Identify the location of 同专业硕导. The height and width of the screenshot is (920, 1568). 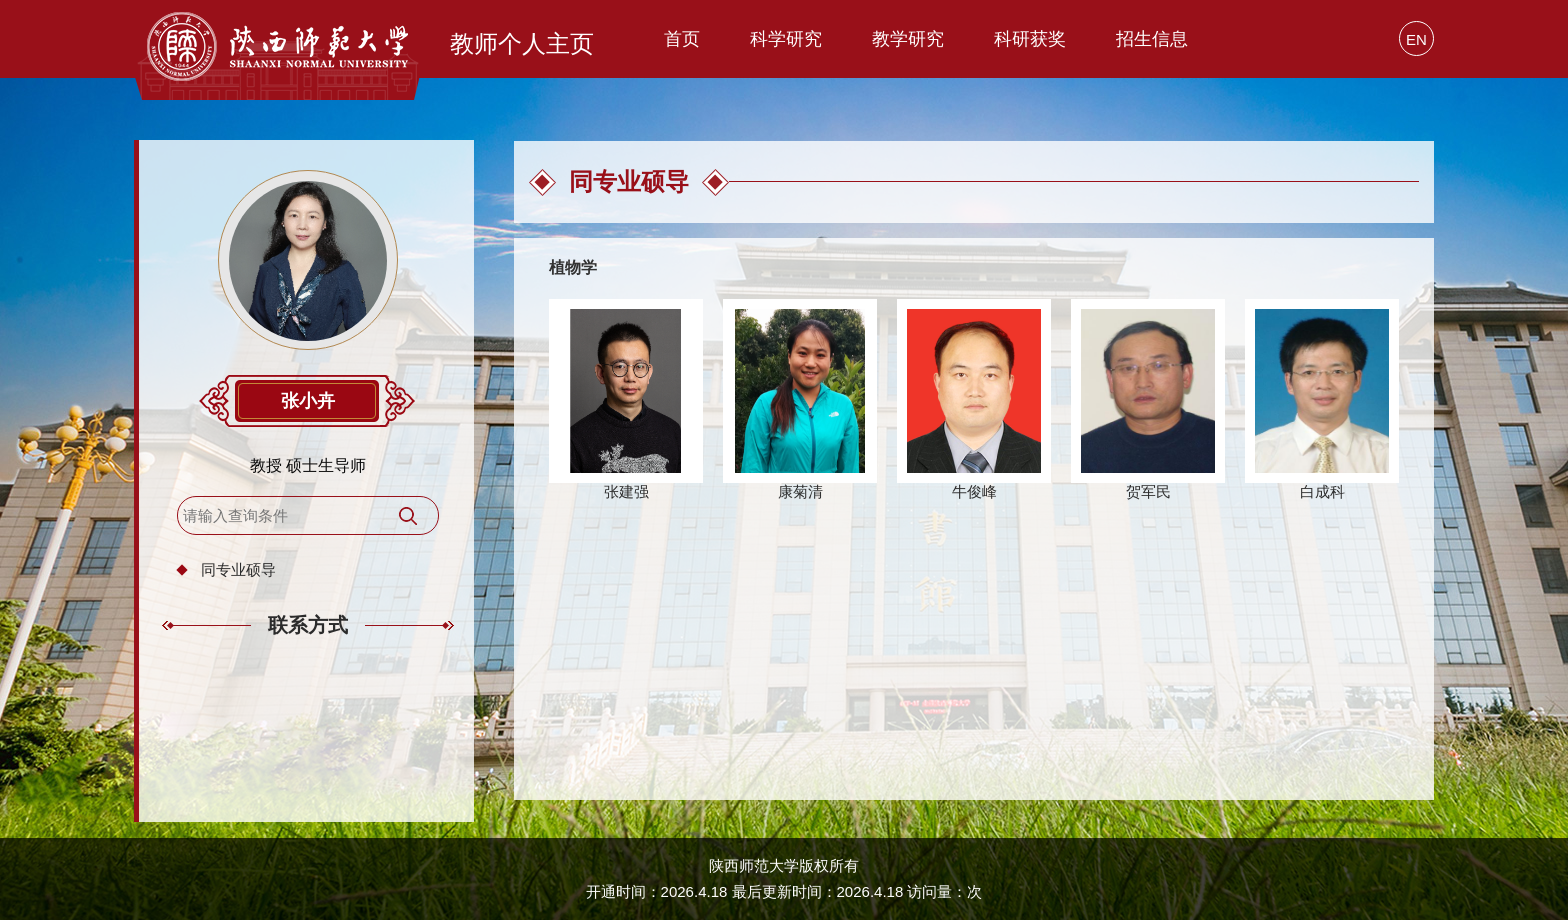
(238, 569).